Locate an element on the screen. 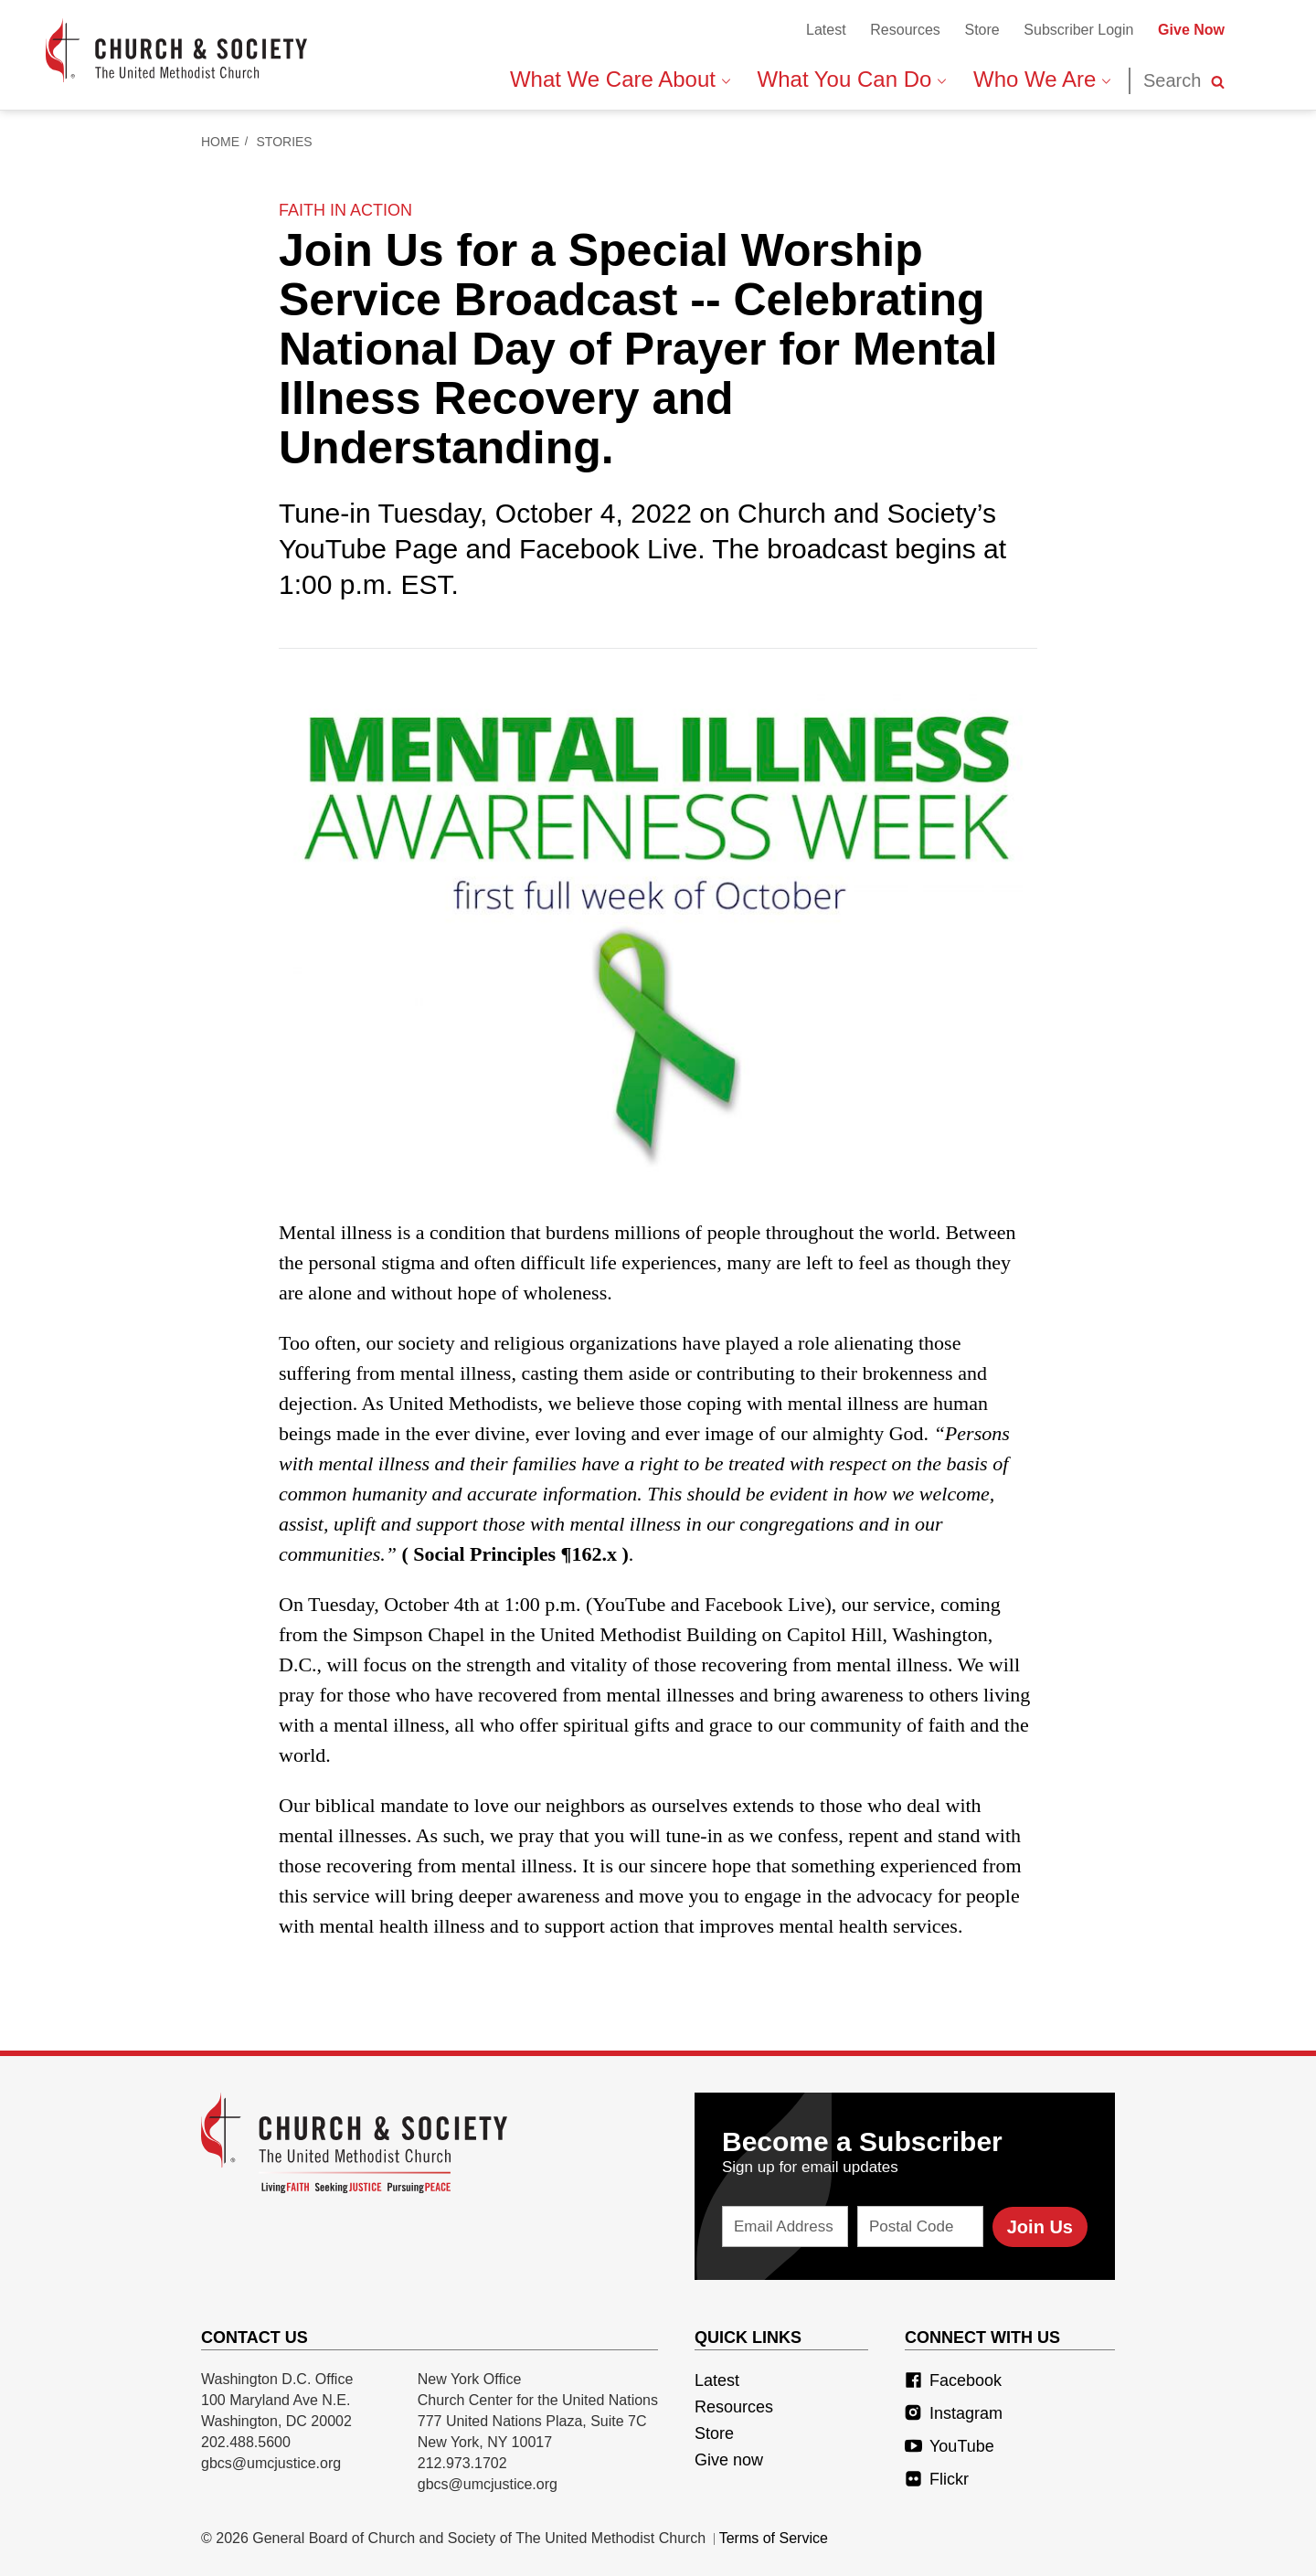 The image size is (1316, 2576). Give Now is located at coordinates (1191, 29).